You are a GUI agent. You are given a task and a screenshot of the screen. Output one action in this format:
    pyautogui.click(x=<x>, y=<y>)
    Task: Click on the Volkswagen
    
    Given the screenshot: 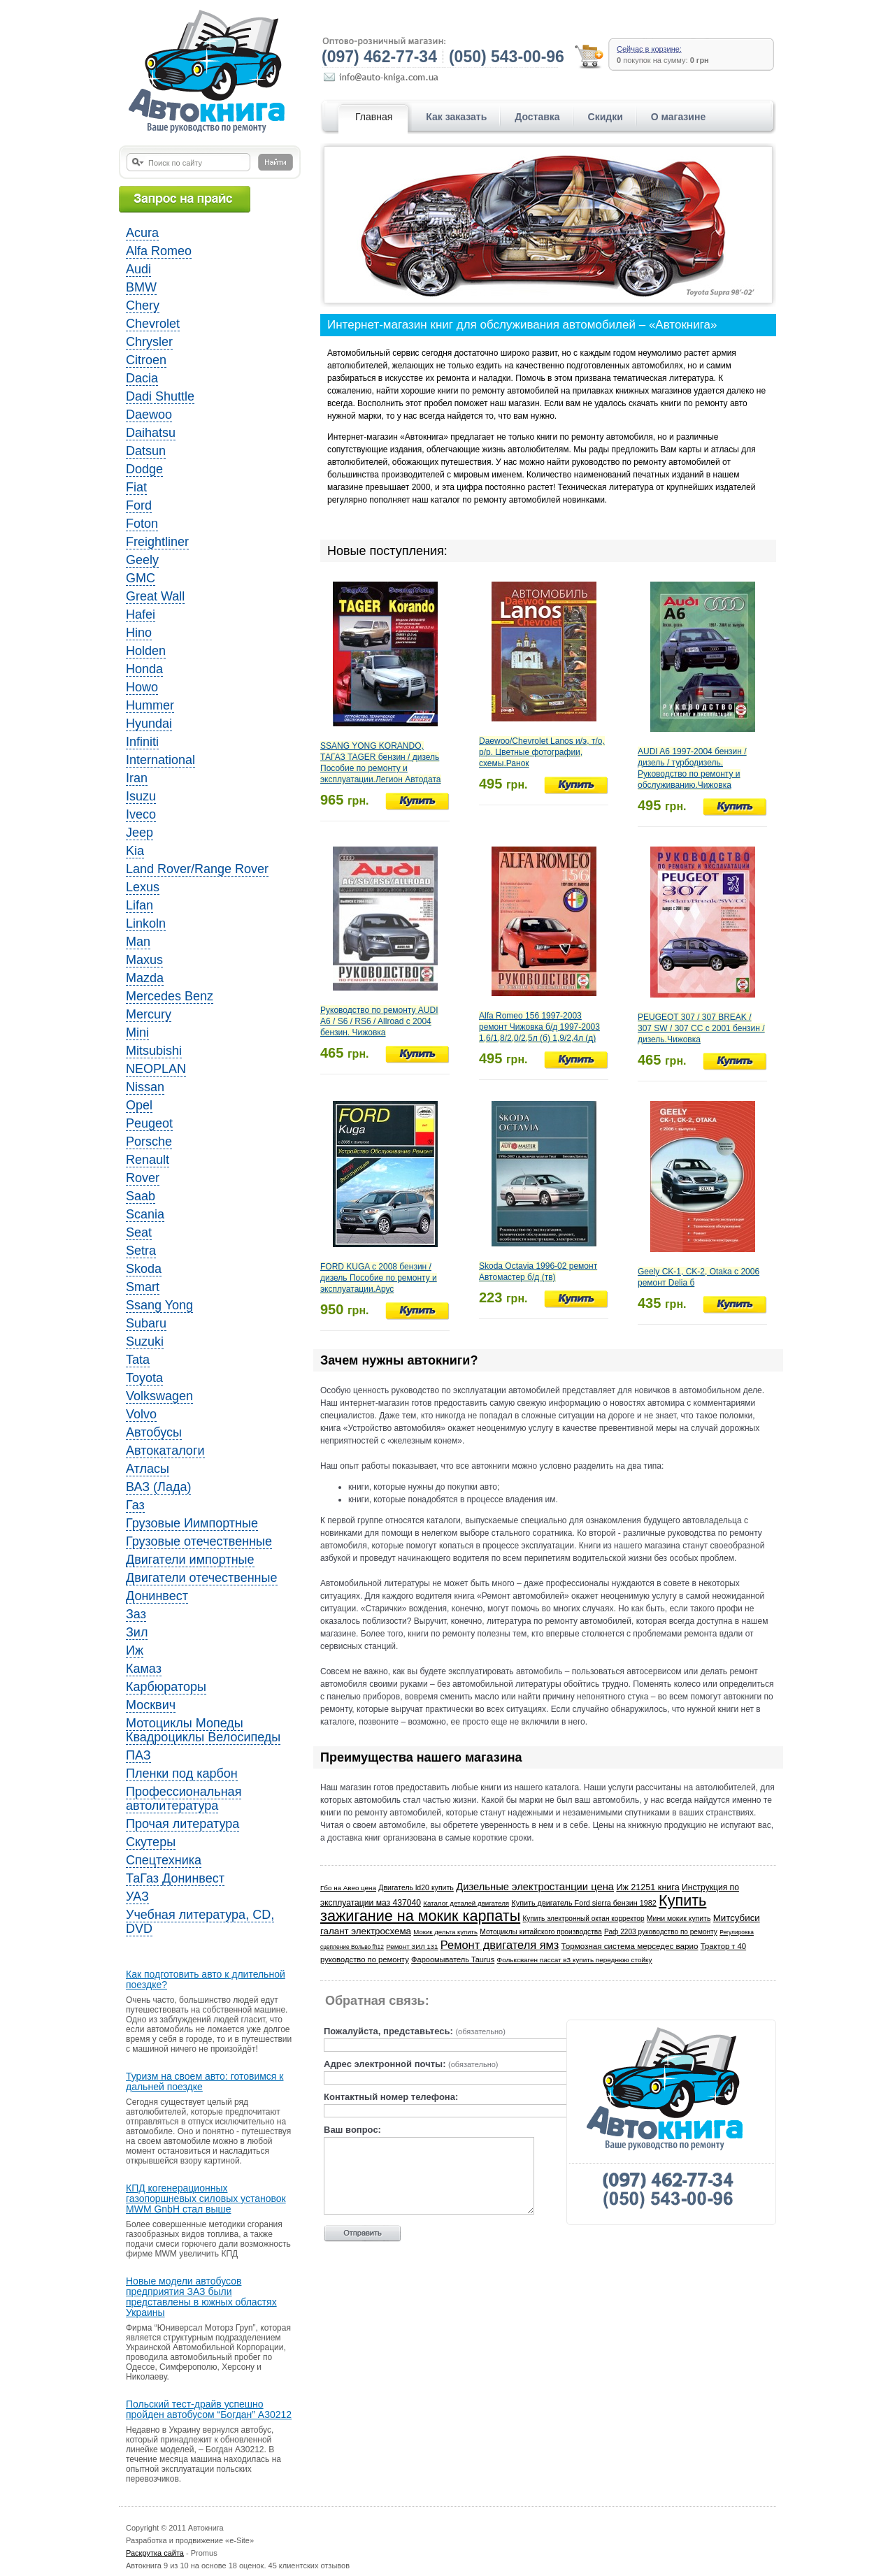 What is the action you would take?
    pyautogui.click(x=159, y=1396)
    